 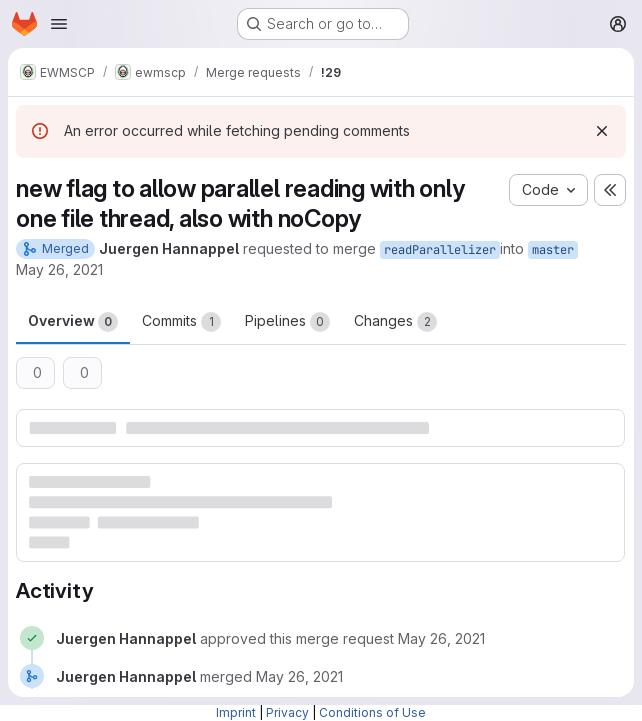 I want to click on Imprint, so click(x=236, y=712).